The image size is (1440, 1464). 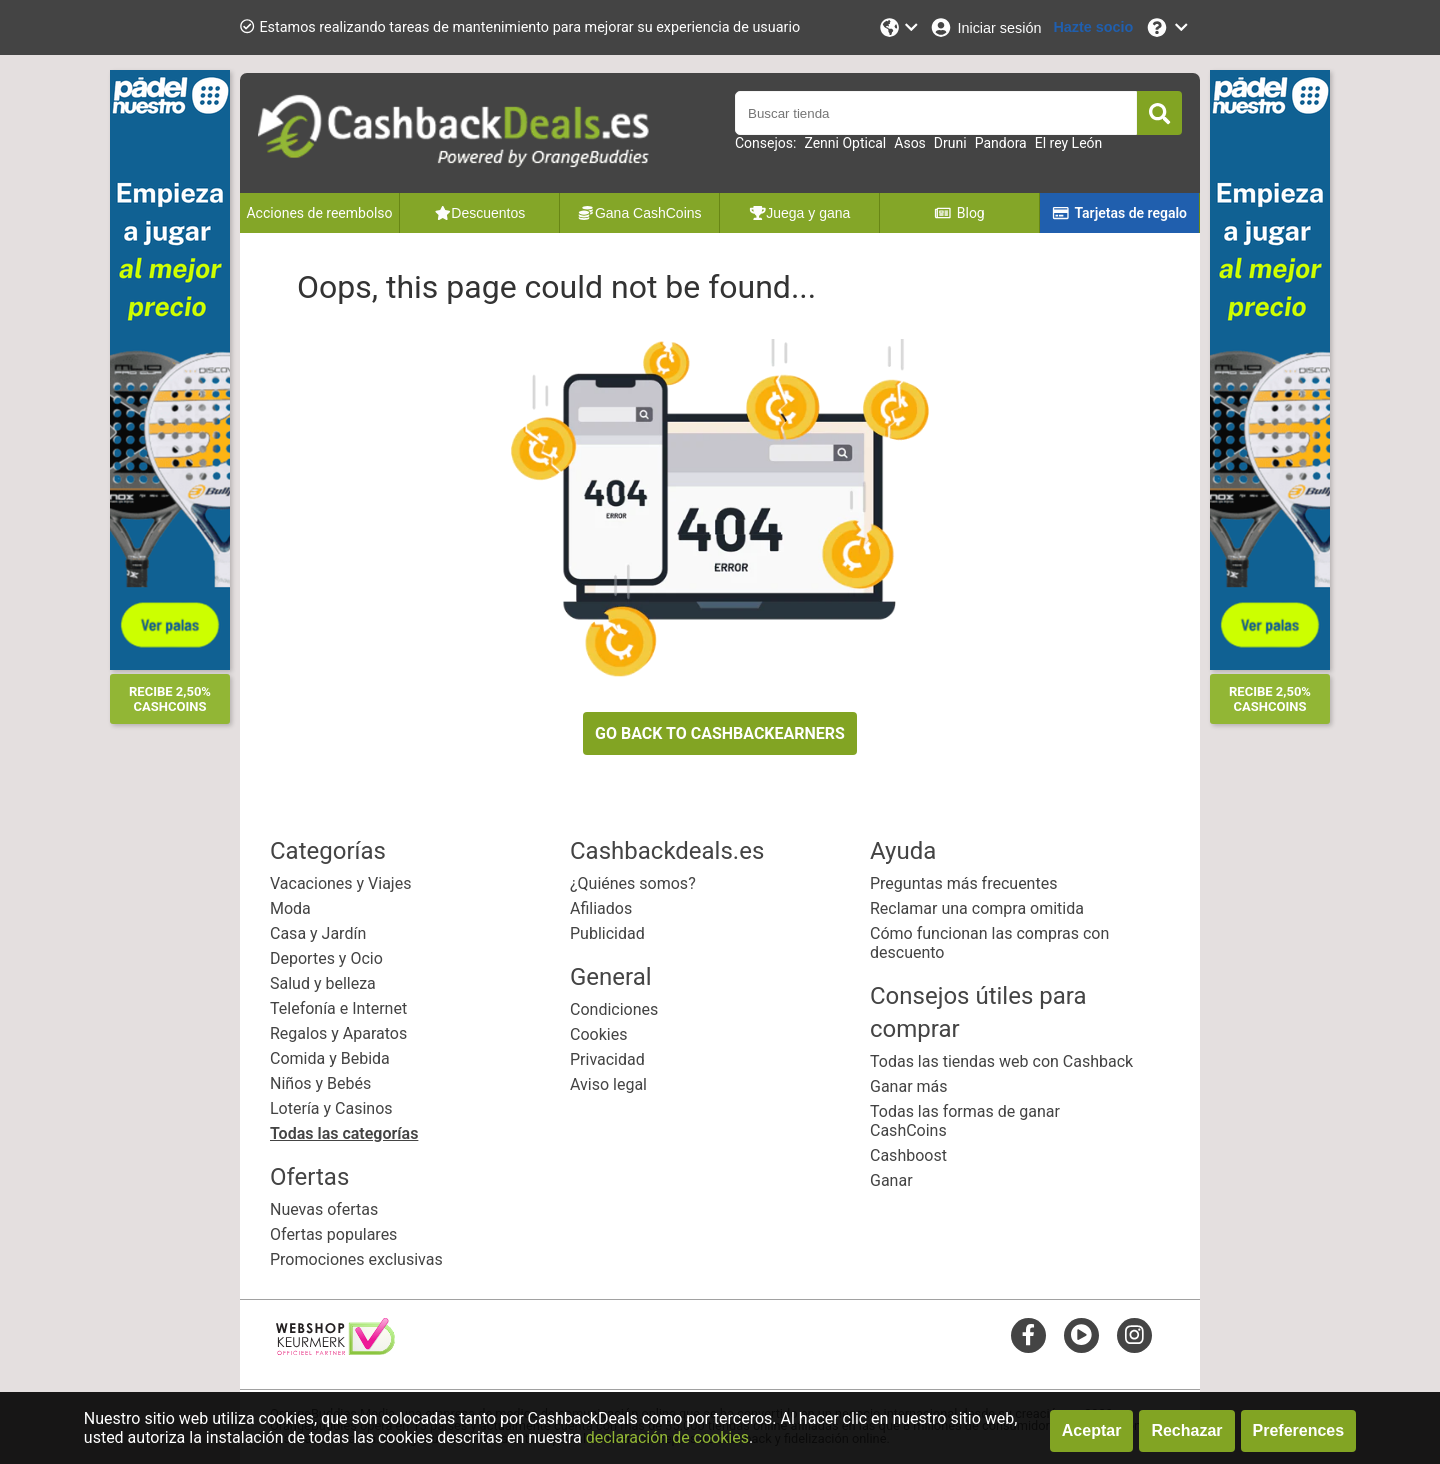 I want to click on [youtube], so click(x=1081, y=1334).